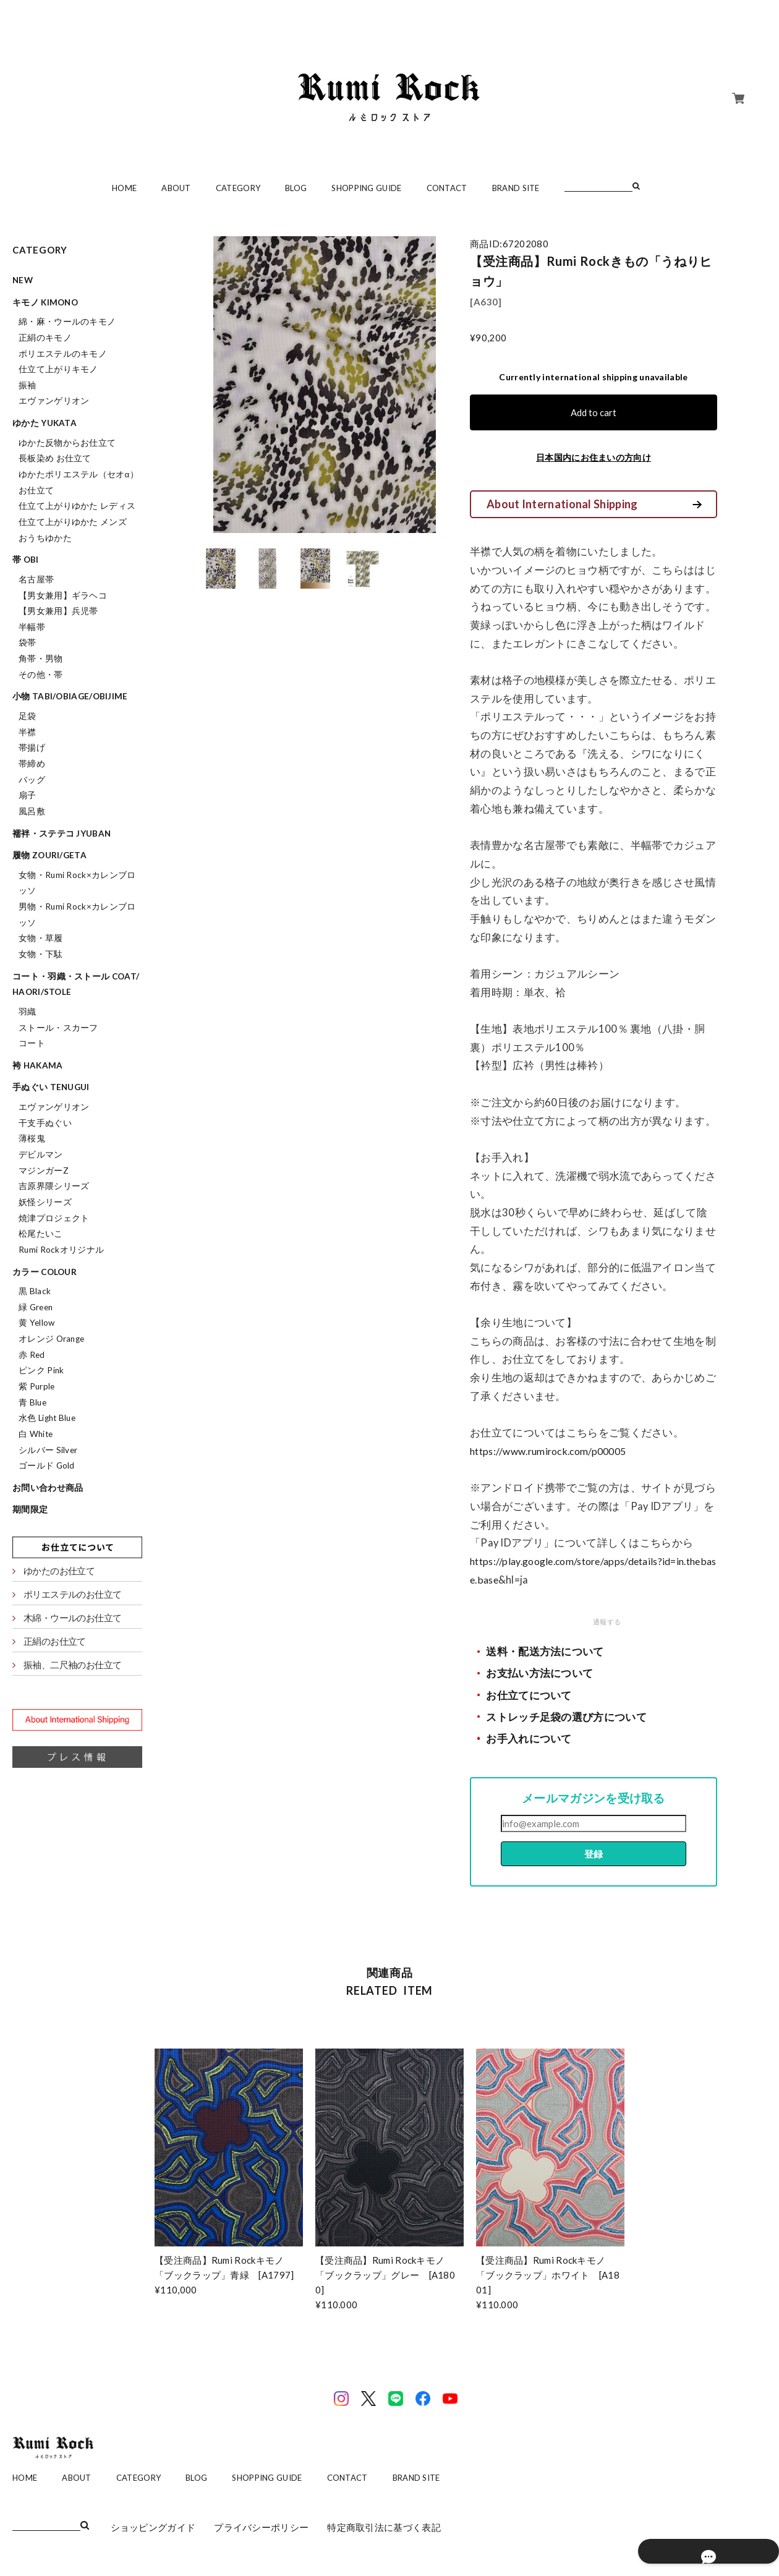 This screenshot has width=779, height=2576. Describe the element at coordinates (49, 855) in the screenshot. I see `履物 zouri/geta` at that location.